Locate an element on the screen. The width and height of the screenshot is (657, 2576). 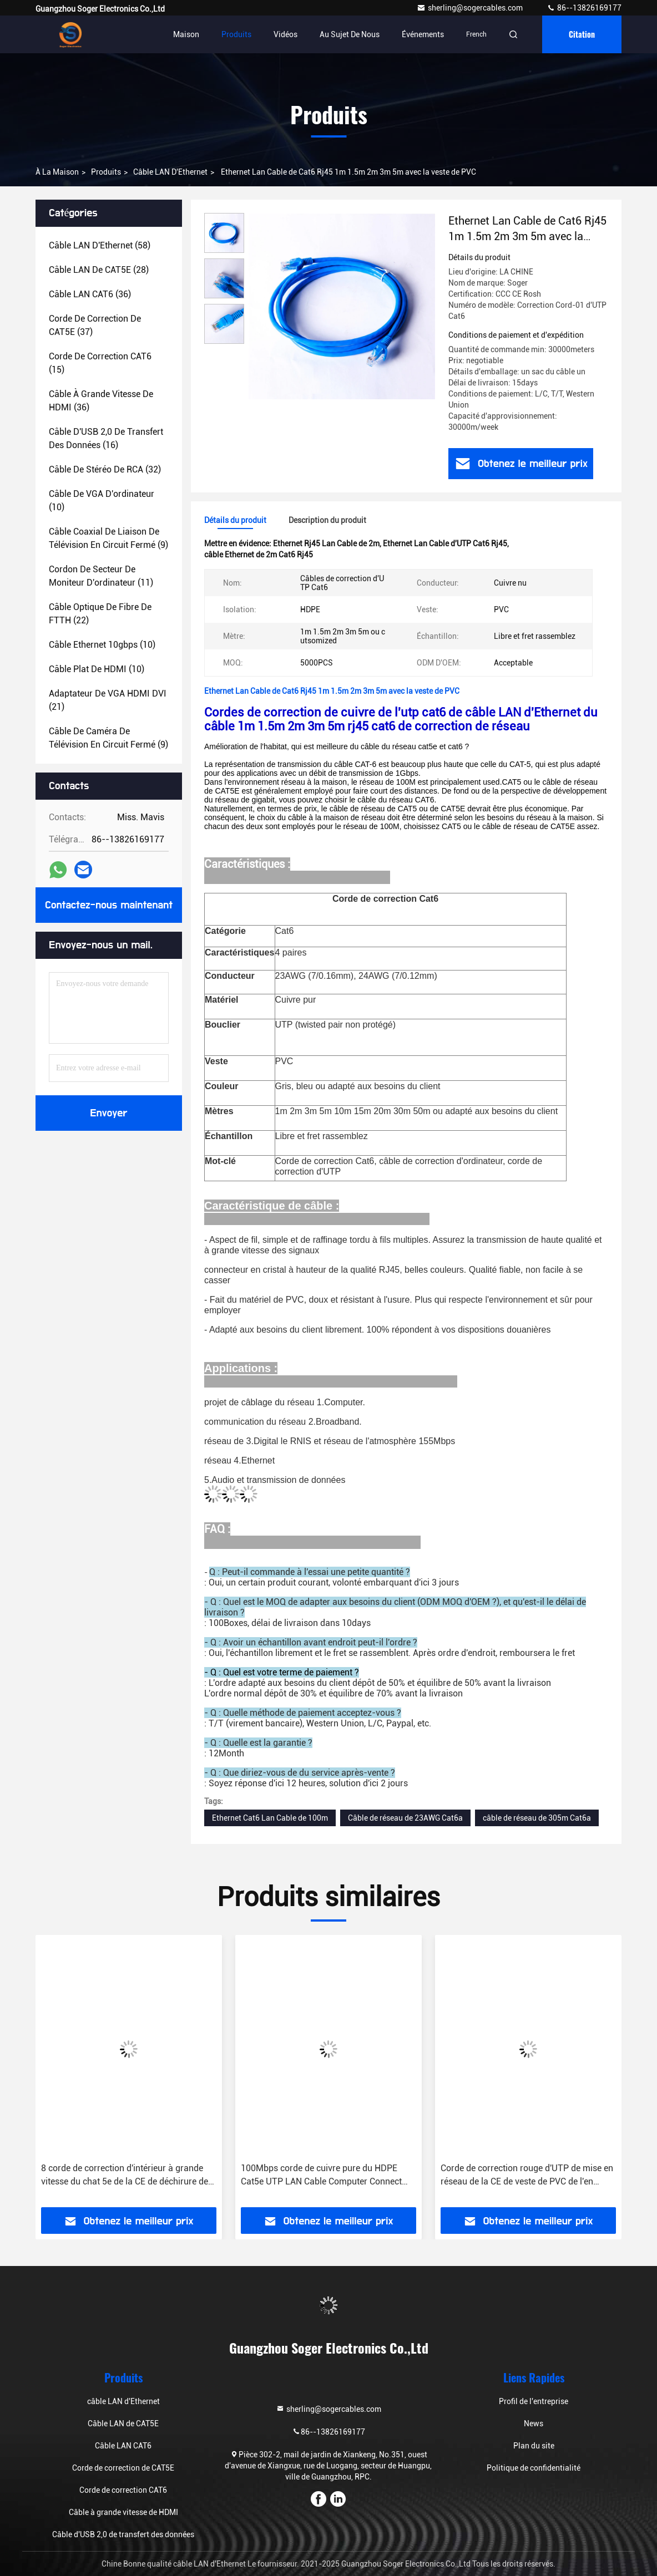
citation is located at coordinates (582, 34).